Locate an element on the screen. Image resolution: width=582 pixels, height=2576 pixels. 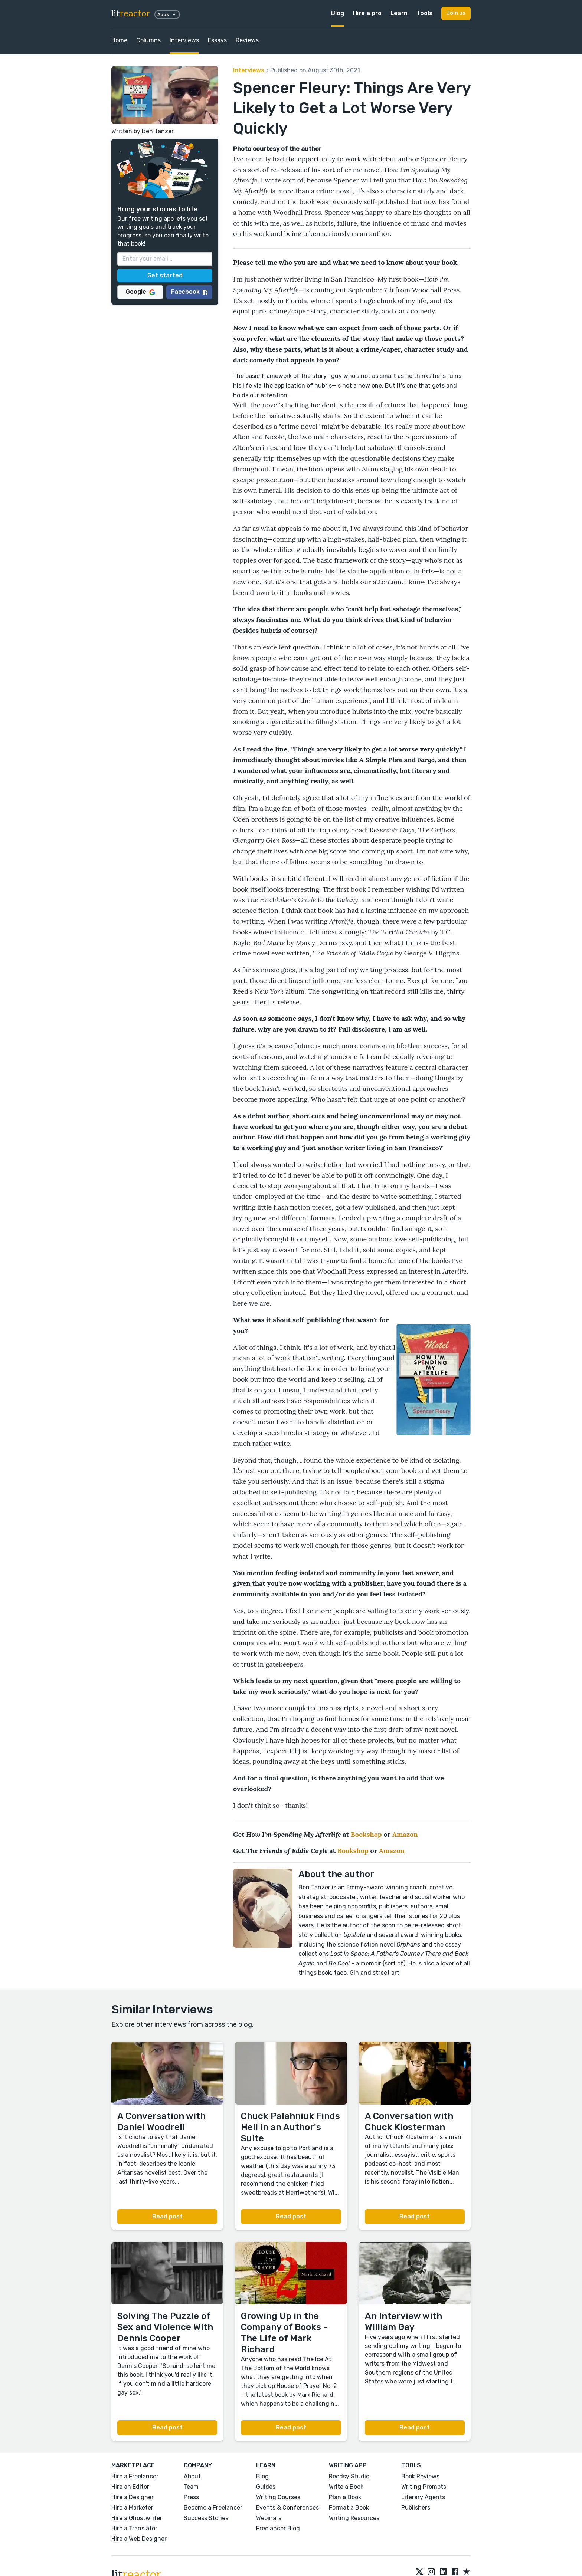
Writing Resources is located at coordinates (354, 2517).